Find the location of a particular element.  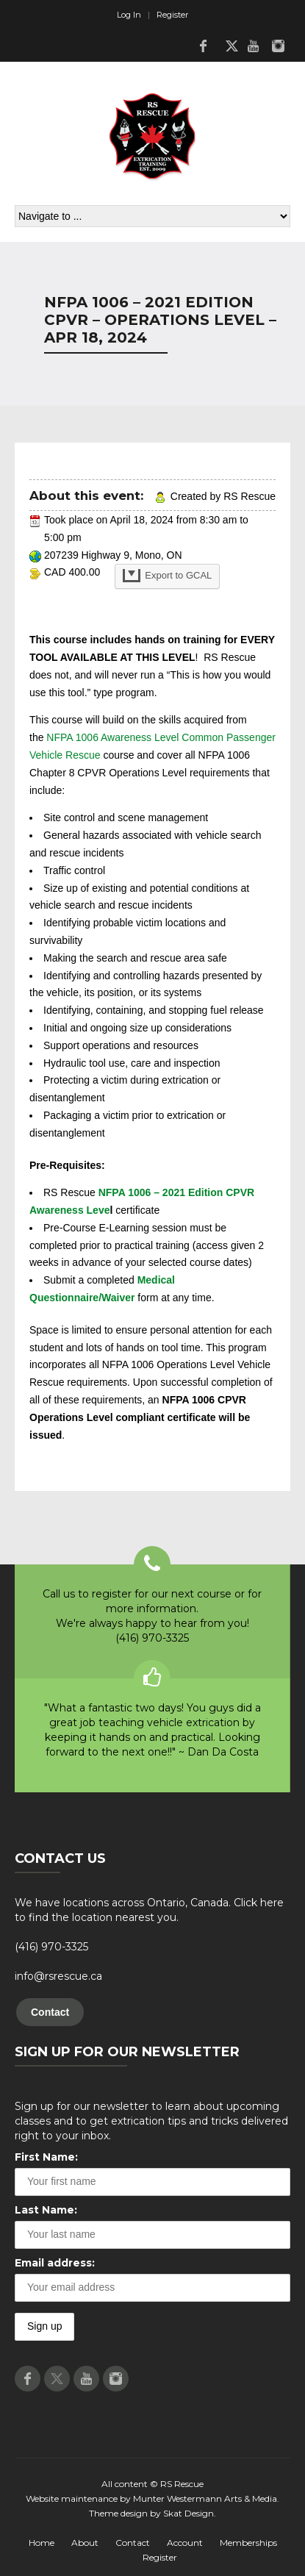

Home is located at coordinates (41, 2542).